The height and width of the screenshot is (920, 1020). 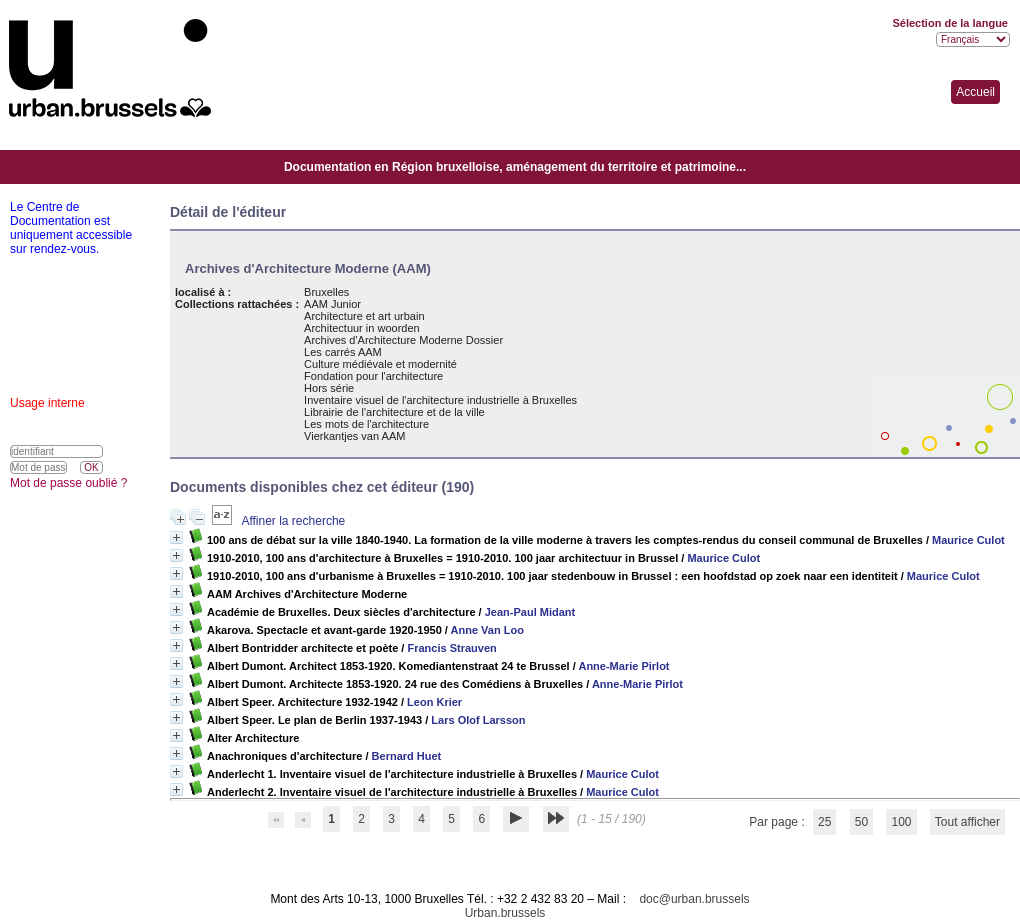 What do you see at coordinates (332, 304) in the screenshot?
I see `AAM Junior` at bounding box center [332, 304].